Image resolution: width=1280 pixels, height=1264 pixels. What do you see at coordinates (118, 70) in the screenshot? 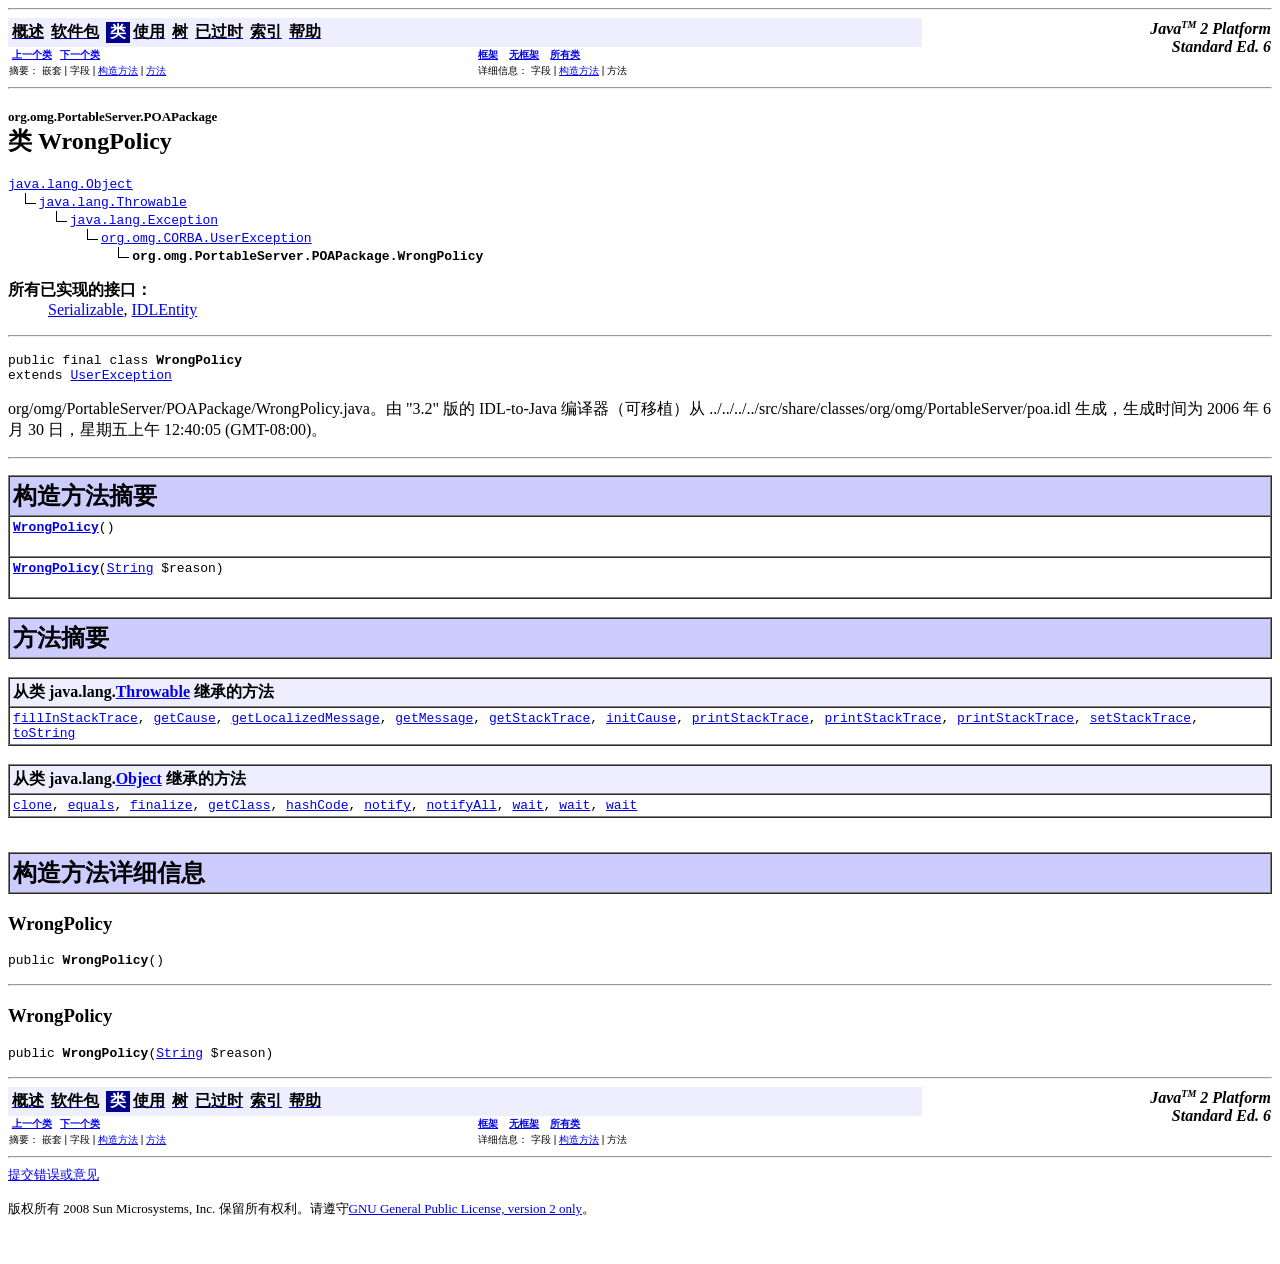
I see `构造方法` at bounding box center [118, 70].